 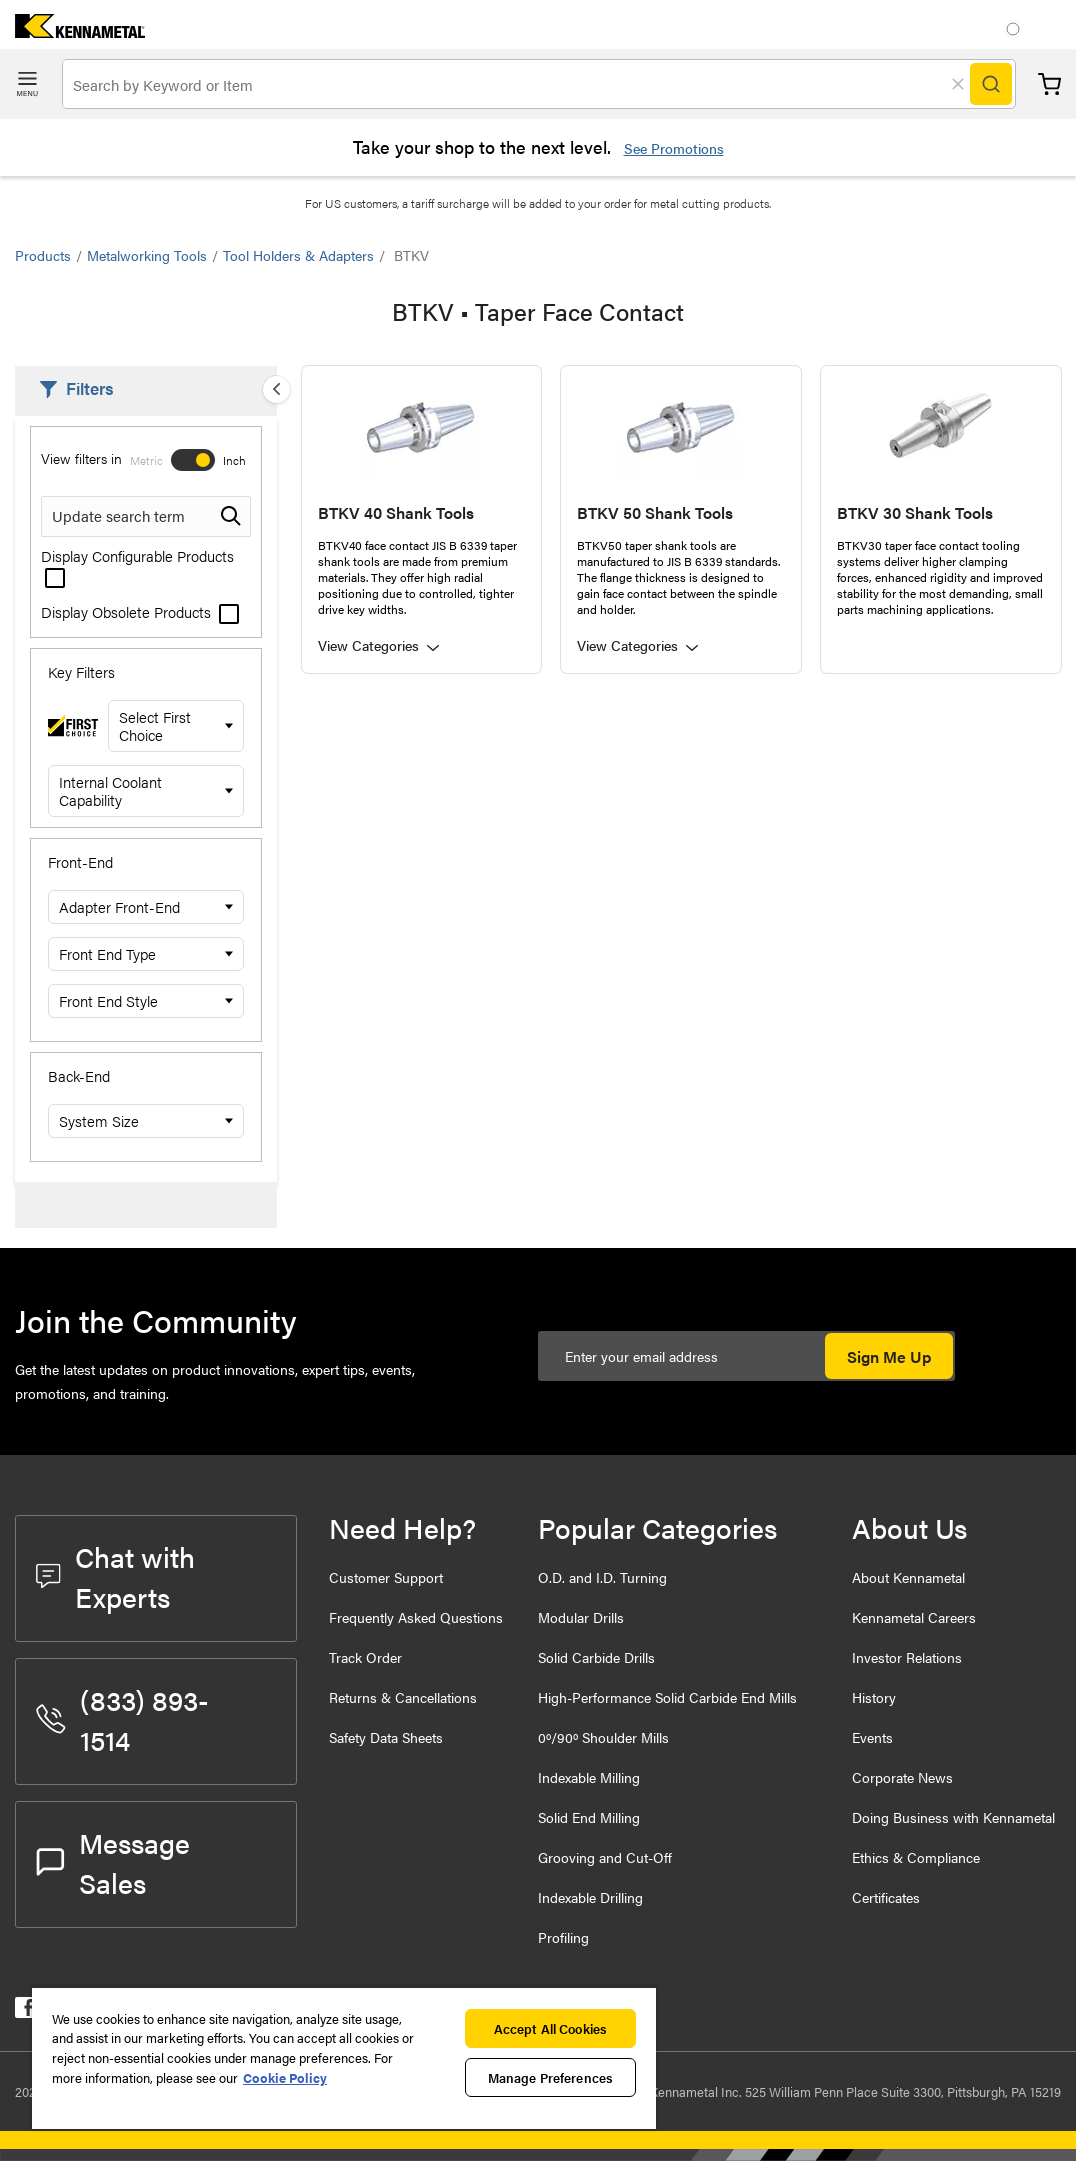 I want to click on High-Performance Solid Carbide End Mills, so click(x=667, y=1697).